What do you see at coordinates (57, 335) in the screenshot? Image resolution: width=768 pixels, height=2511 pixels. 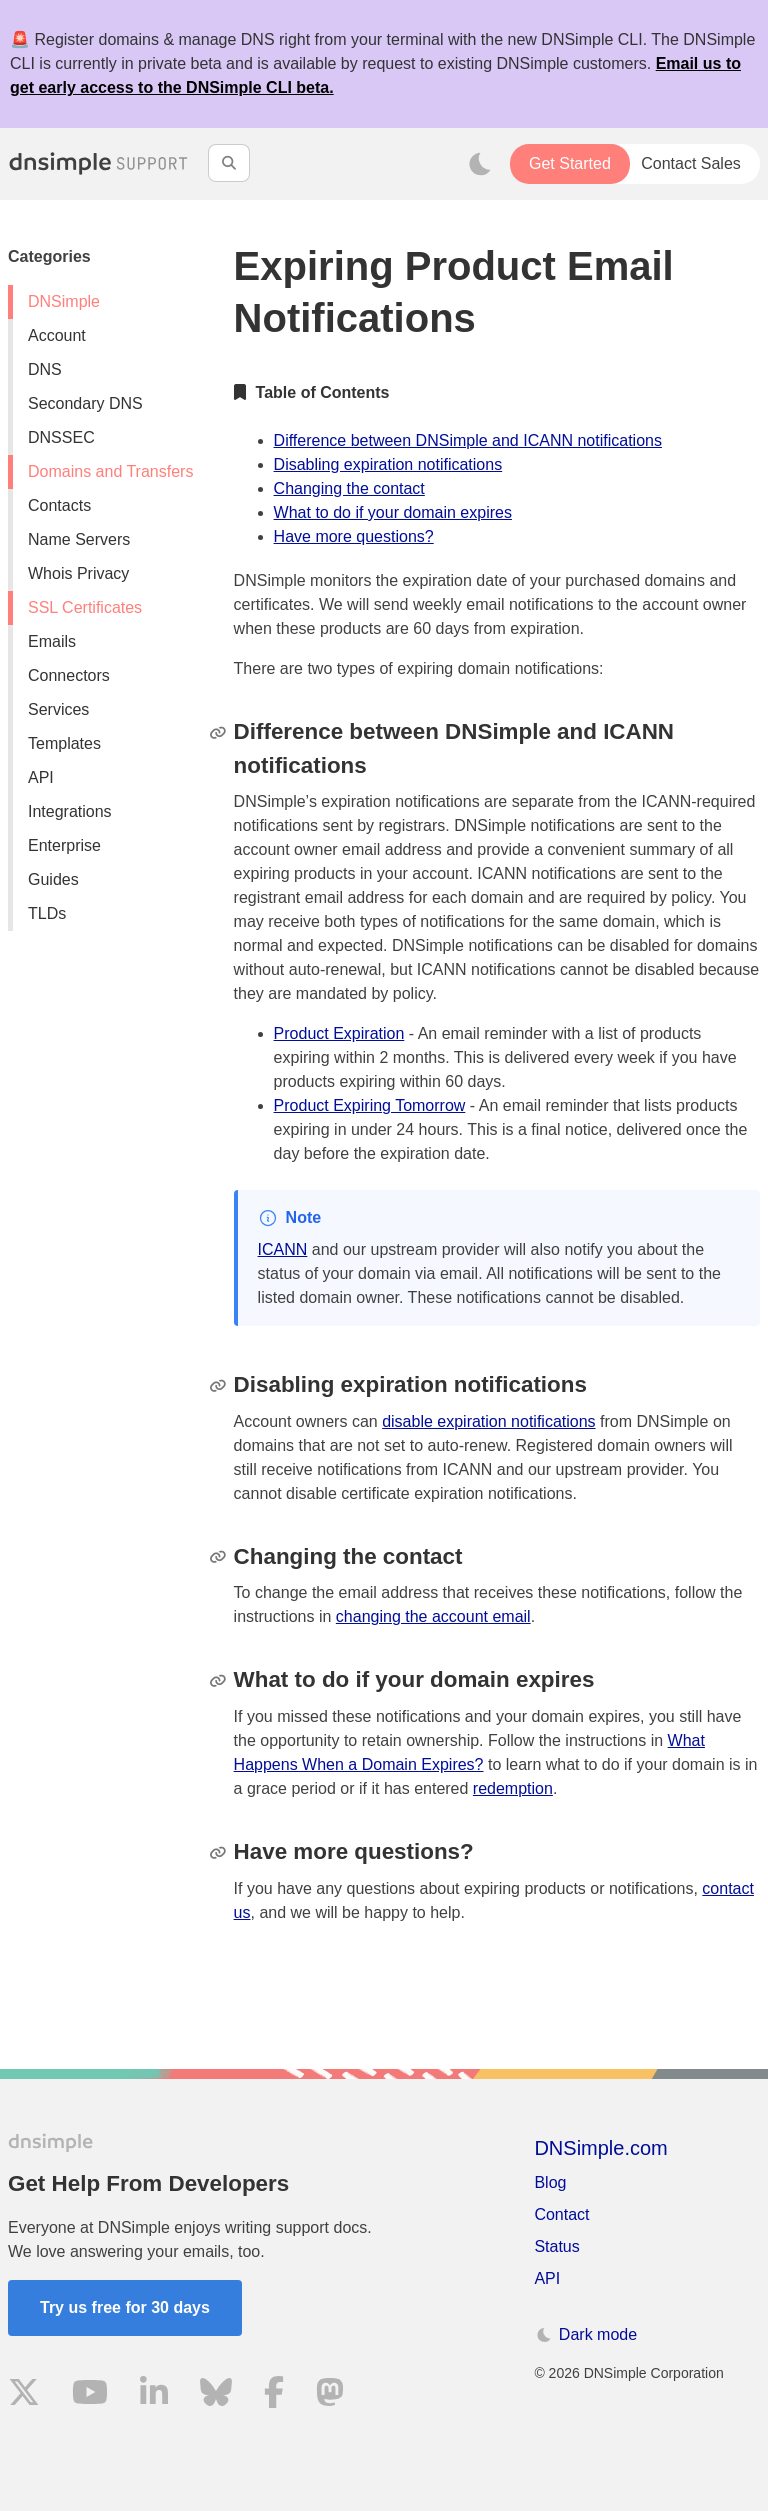 I see `Account` at bounding box center [57, 335].